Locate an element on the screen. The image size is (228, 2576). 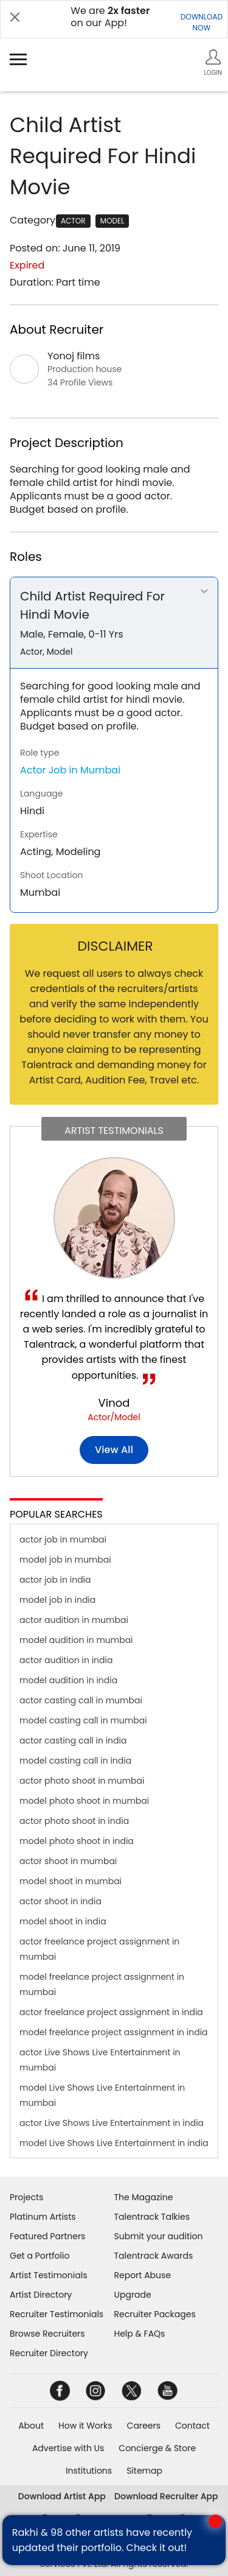
Featured Partners is located at coordinates (47, 2236).